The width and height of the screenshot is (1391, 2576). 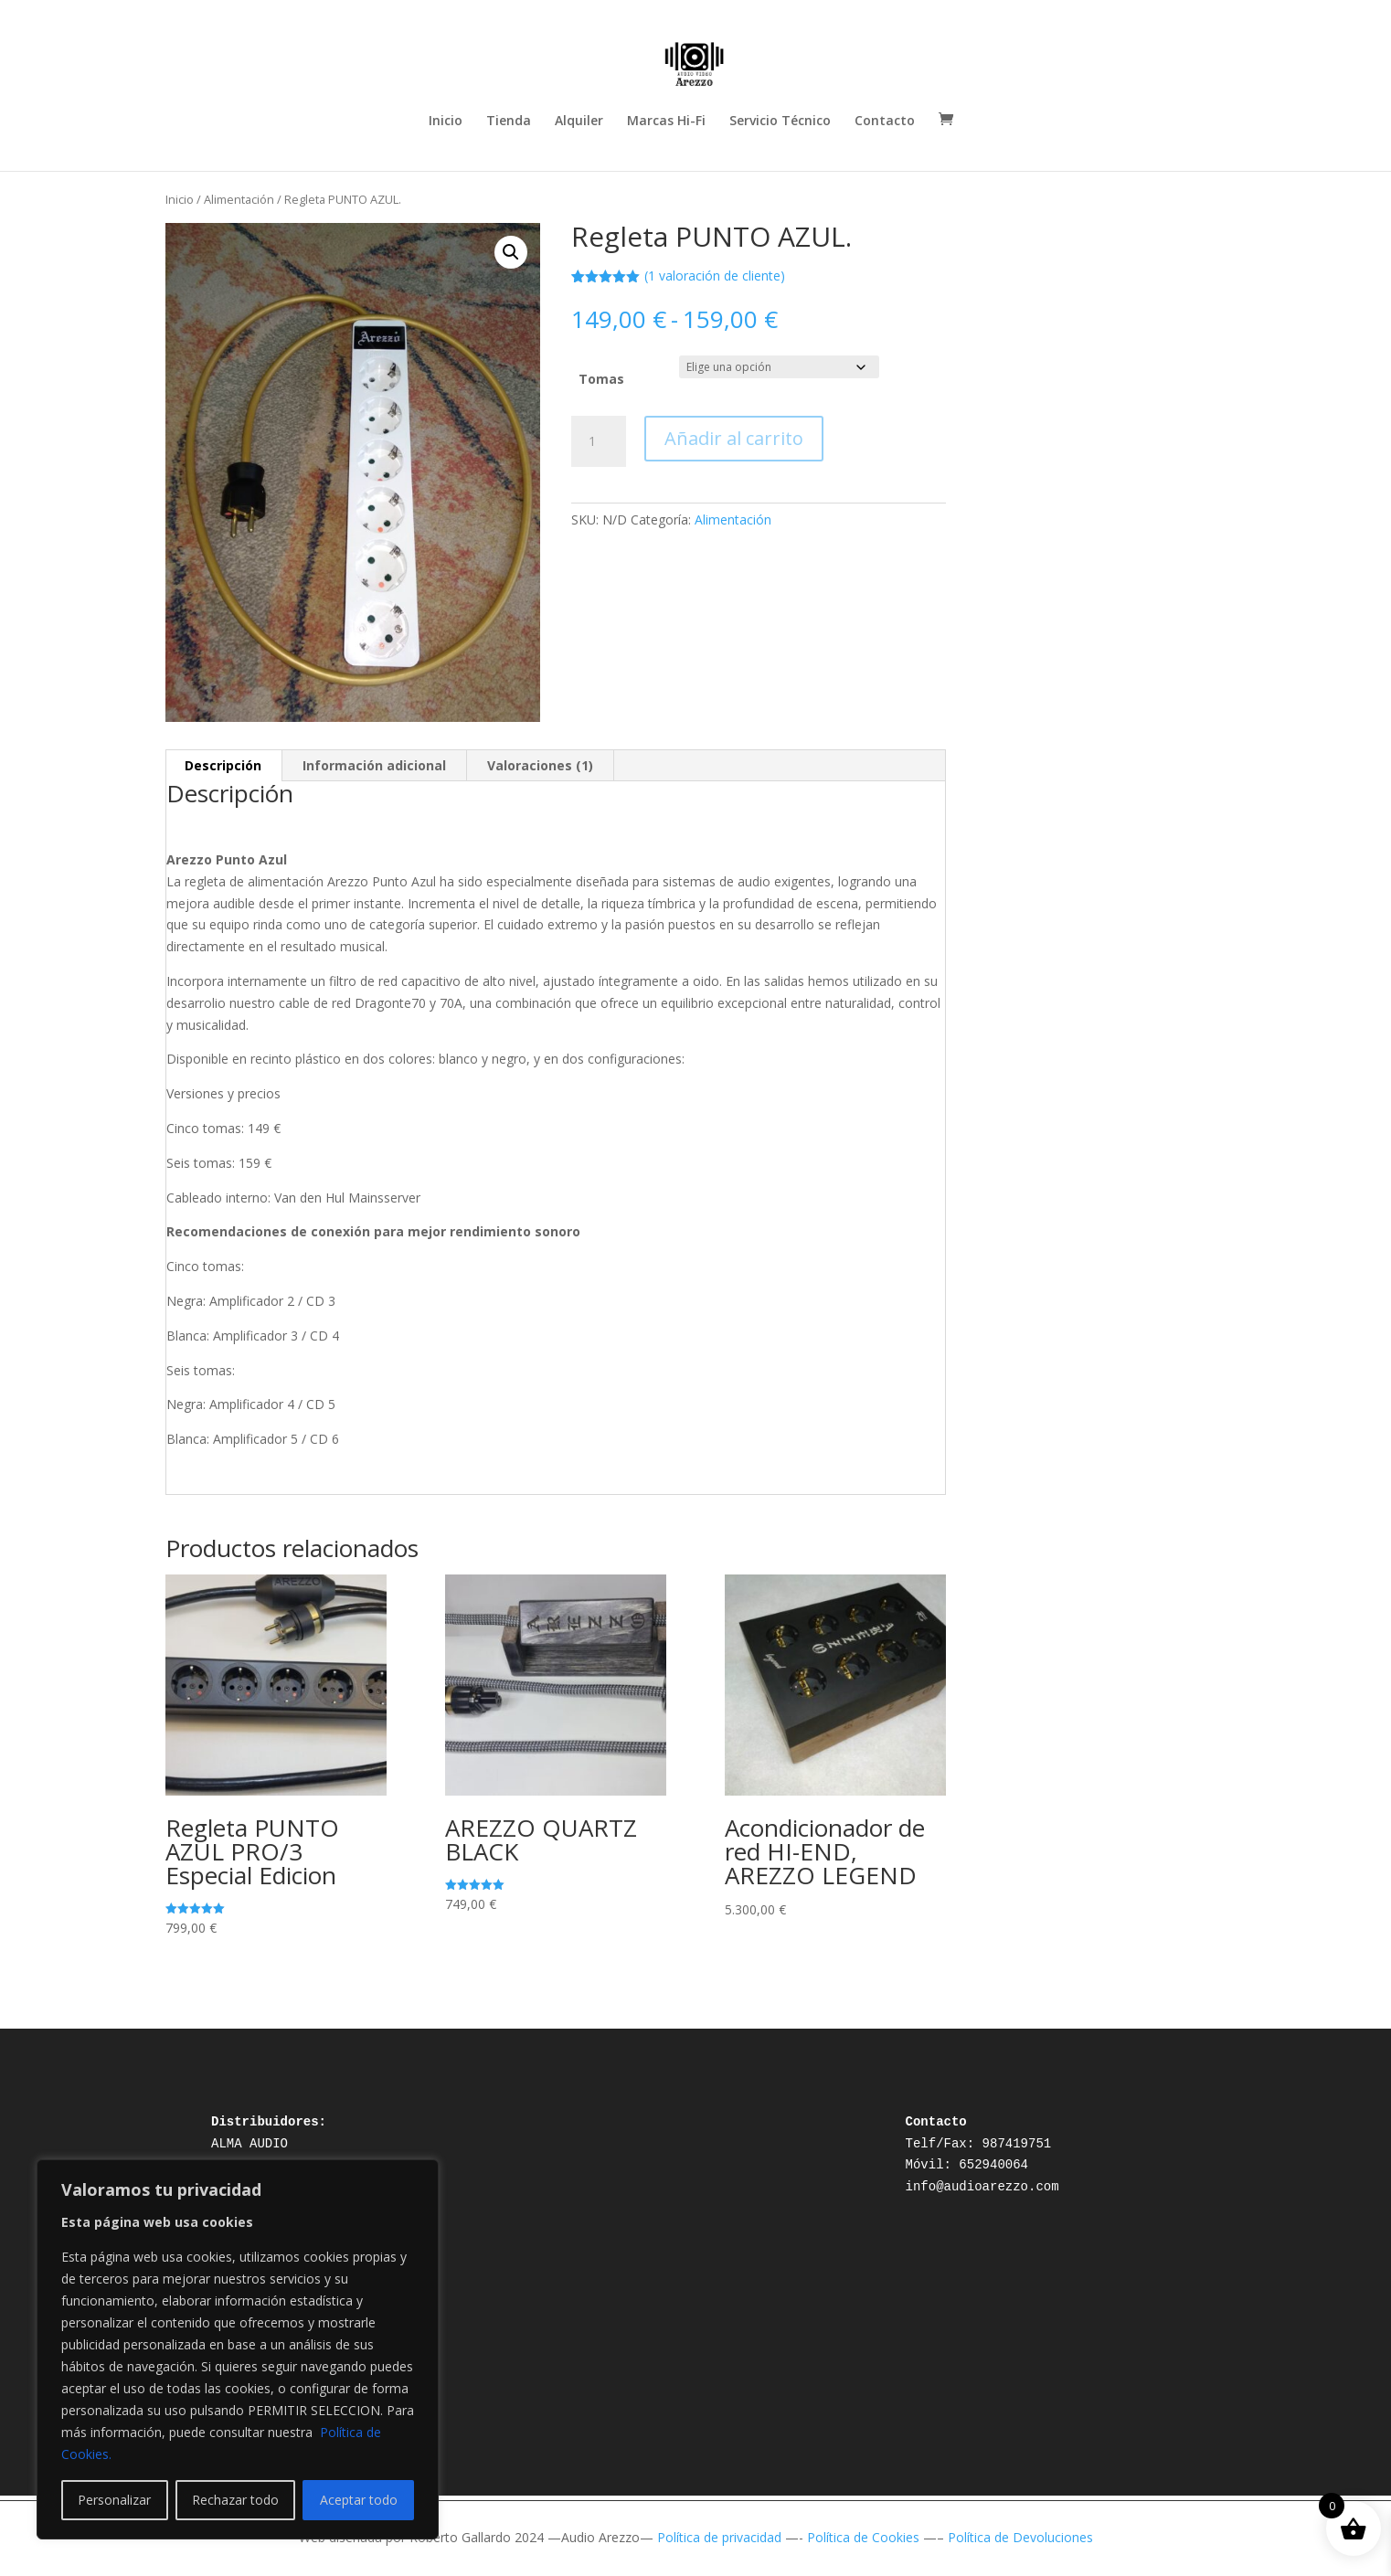 I want to click on [Cantidad de productos], so click(x=598, y=441).